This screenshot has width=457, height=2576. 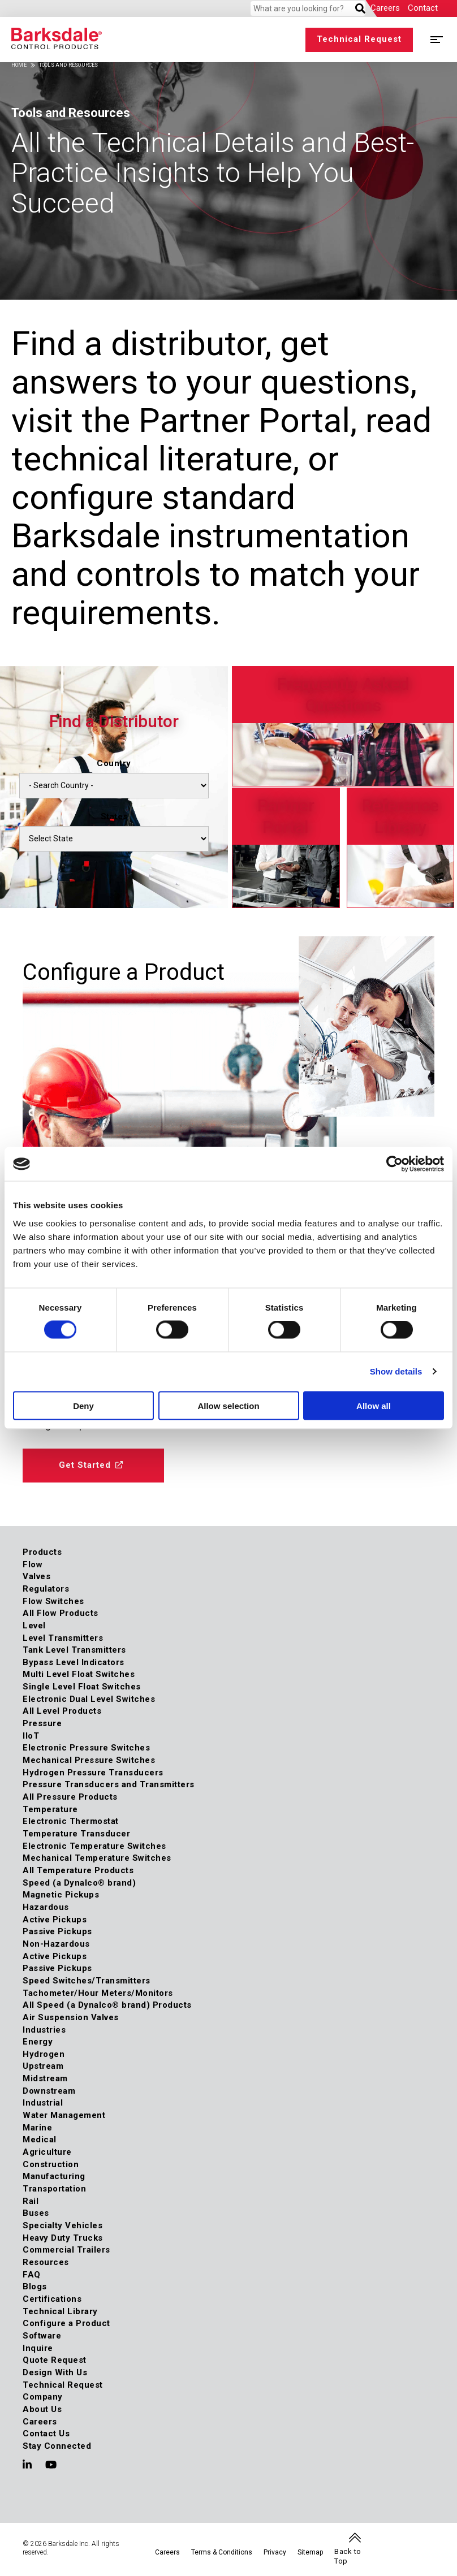 I want to click on Mechanical Pressure Switches, so click(x=89, y=1760).